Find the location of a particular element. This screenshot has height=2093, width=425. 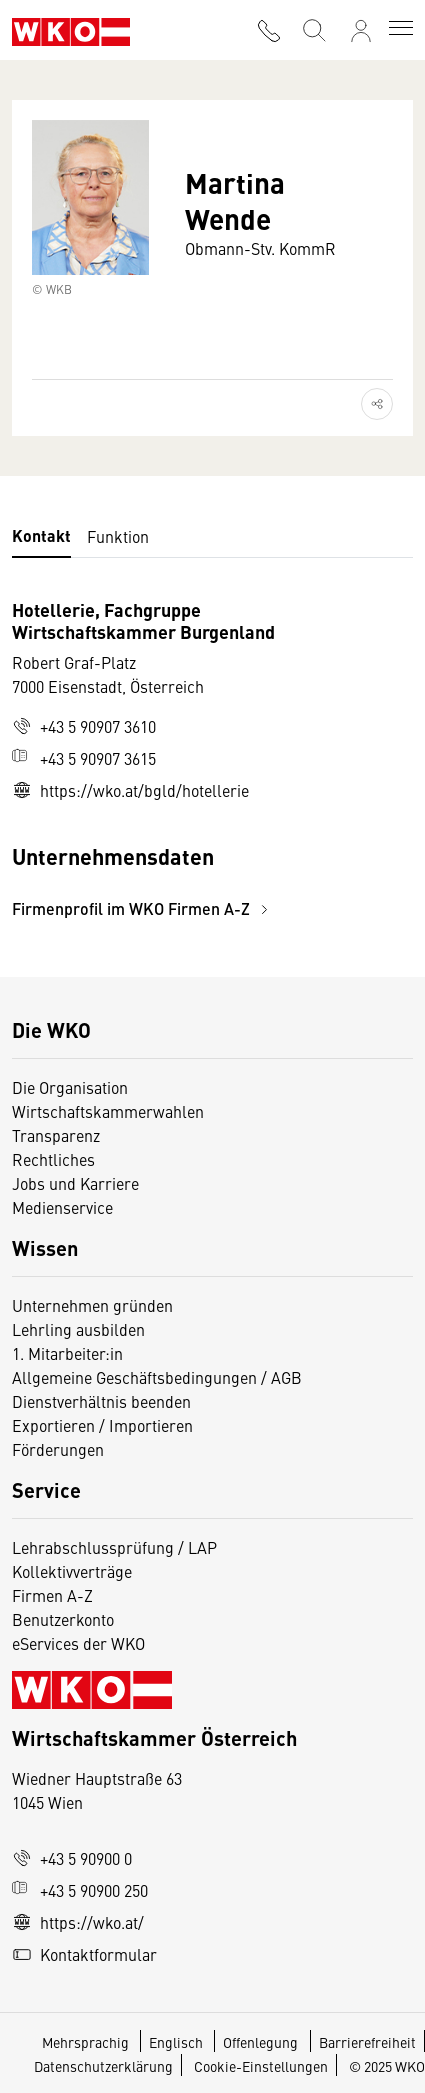

Lehrabschlussprüfung / LAP is located at coordinates (114, 1547).